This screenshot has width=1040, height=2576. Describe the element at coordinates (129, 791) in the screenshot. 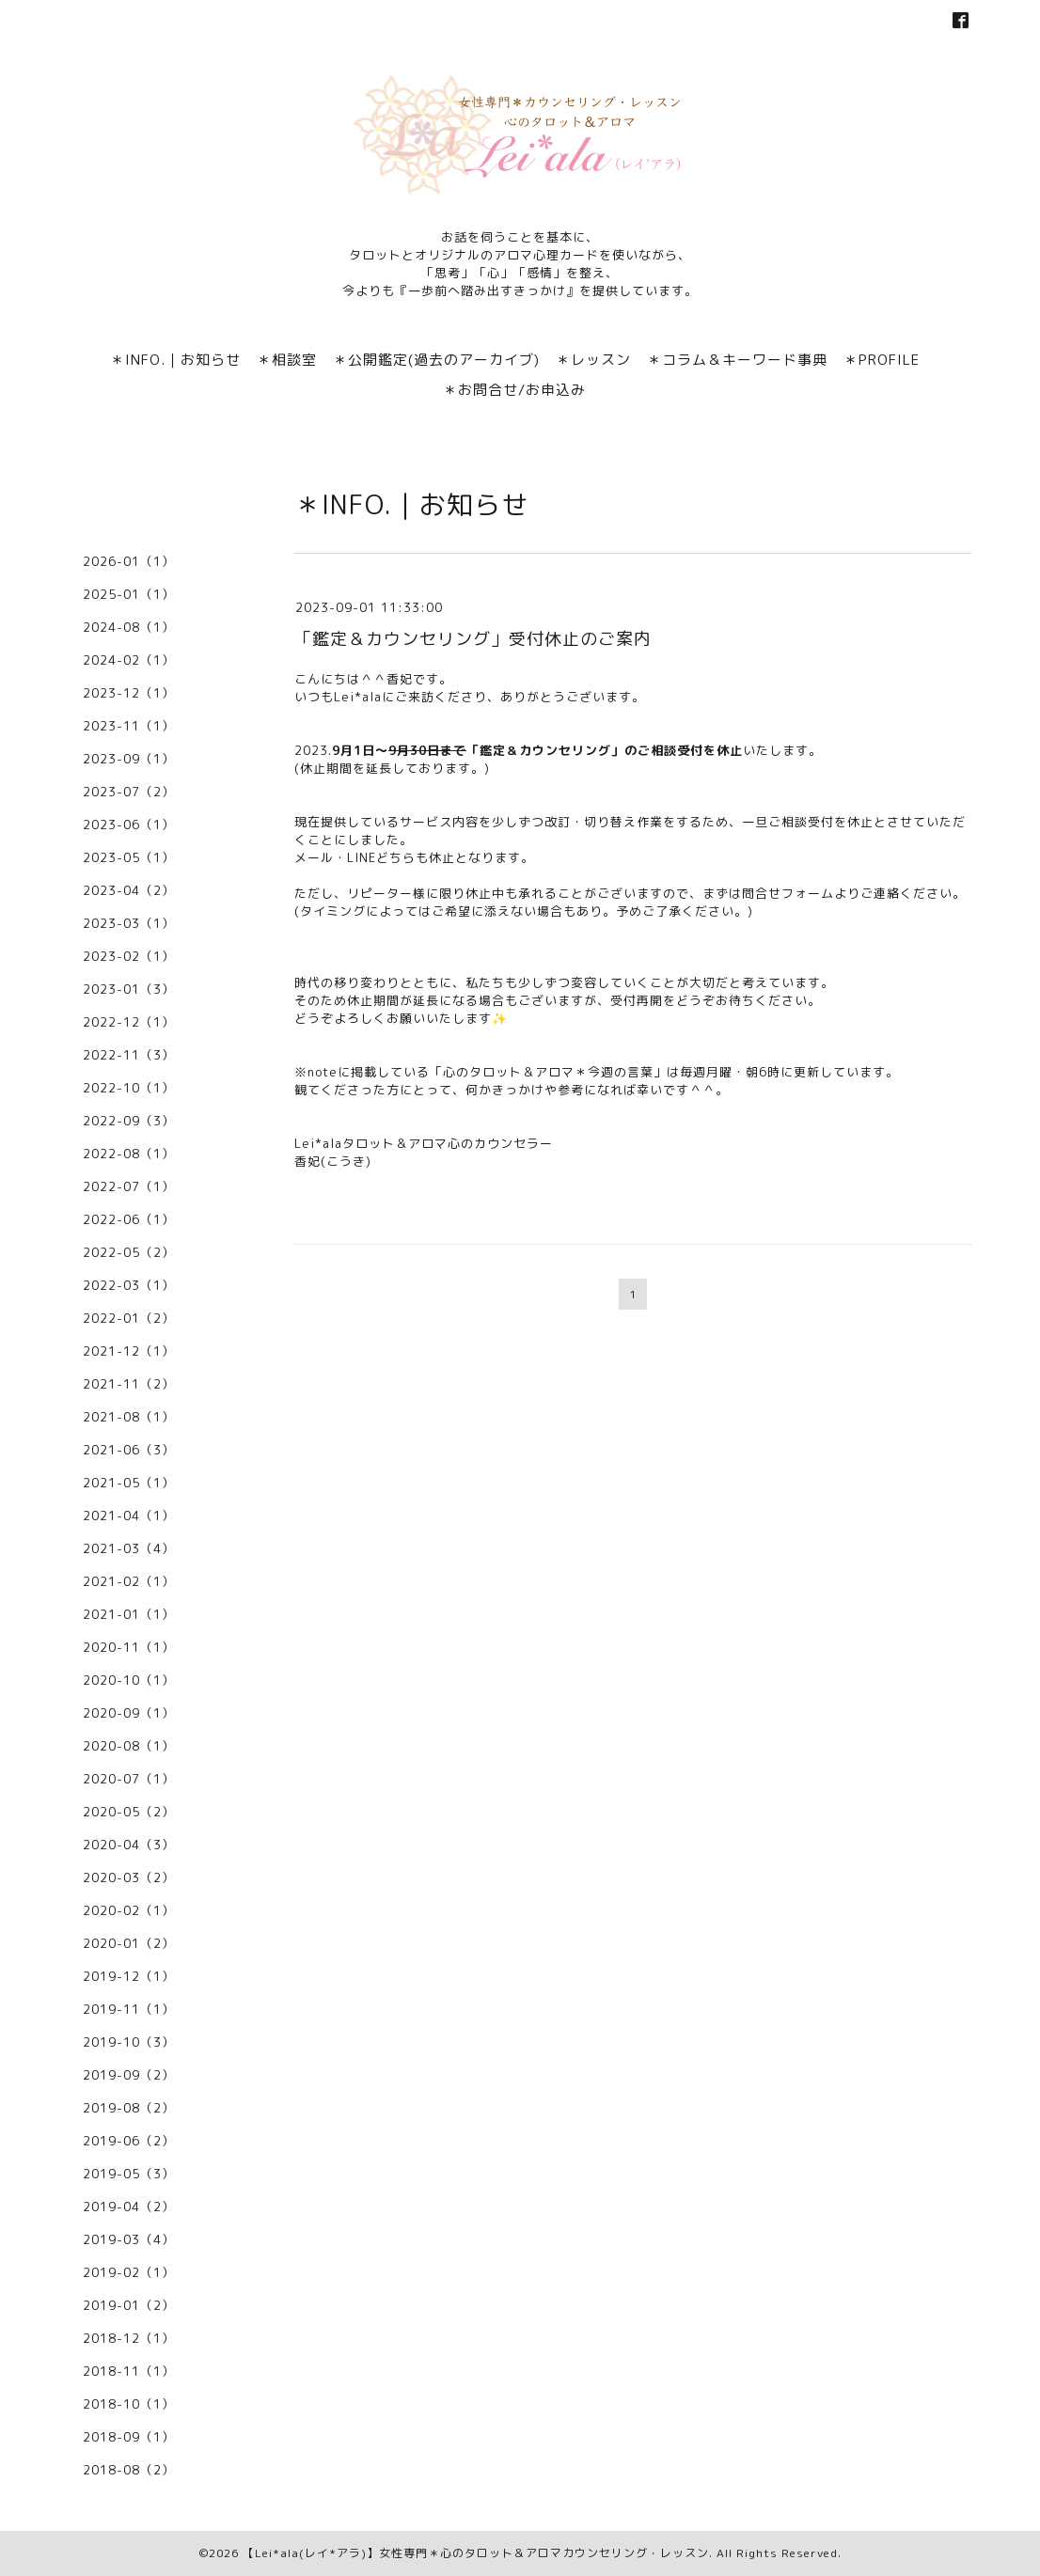

I see `2023-07（2）` at that location.